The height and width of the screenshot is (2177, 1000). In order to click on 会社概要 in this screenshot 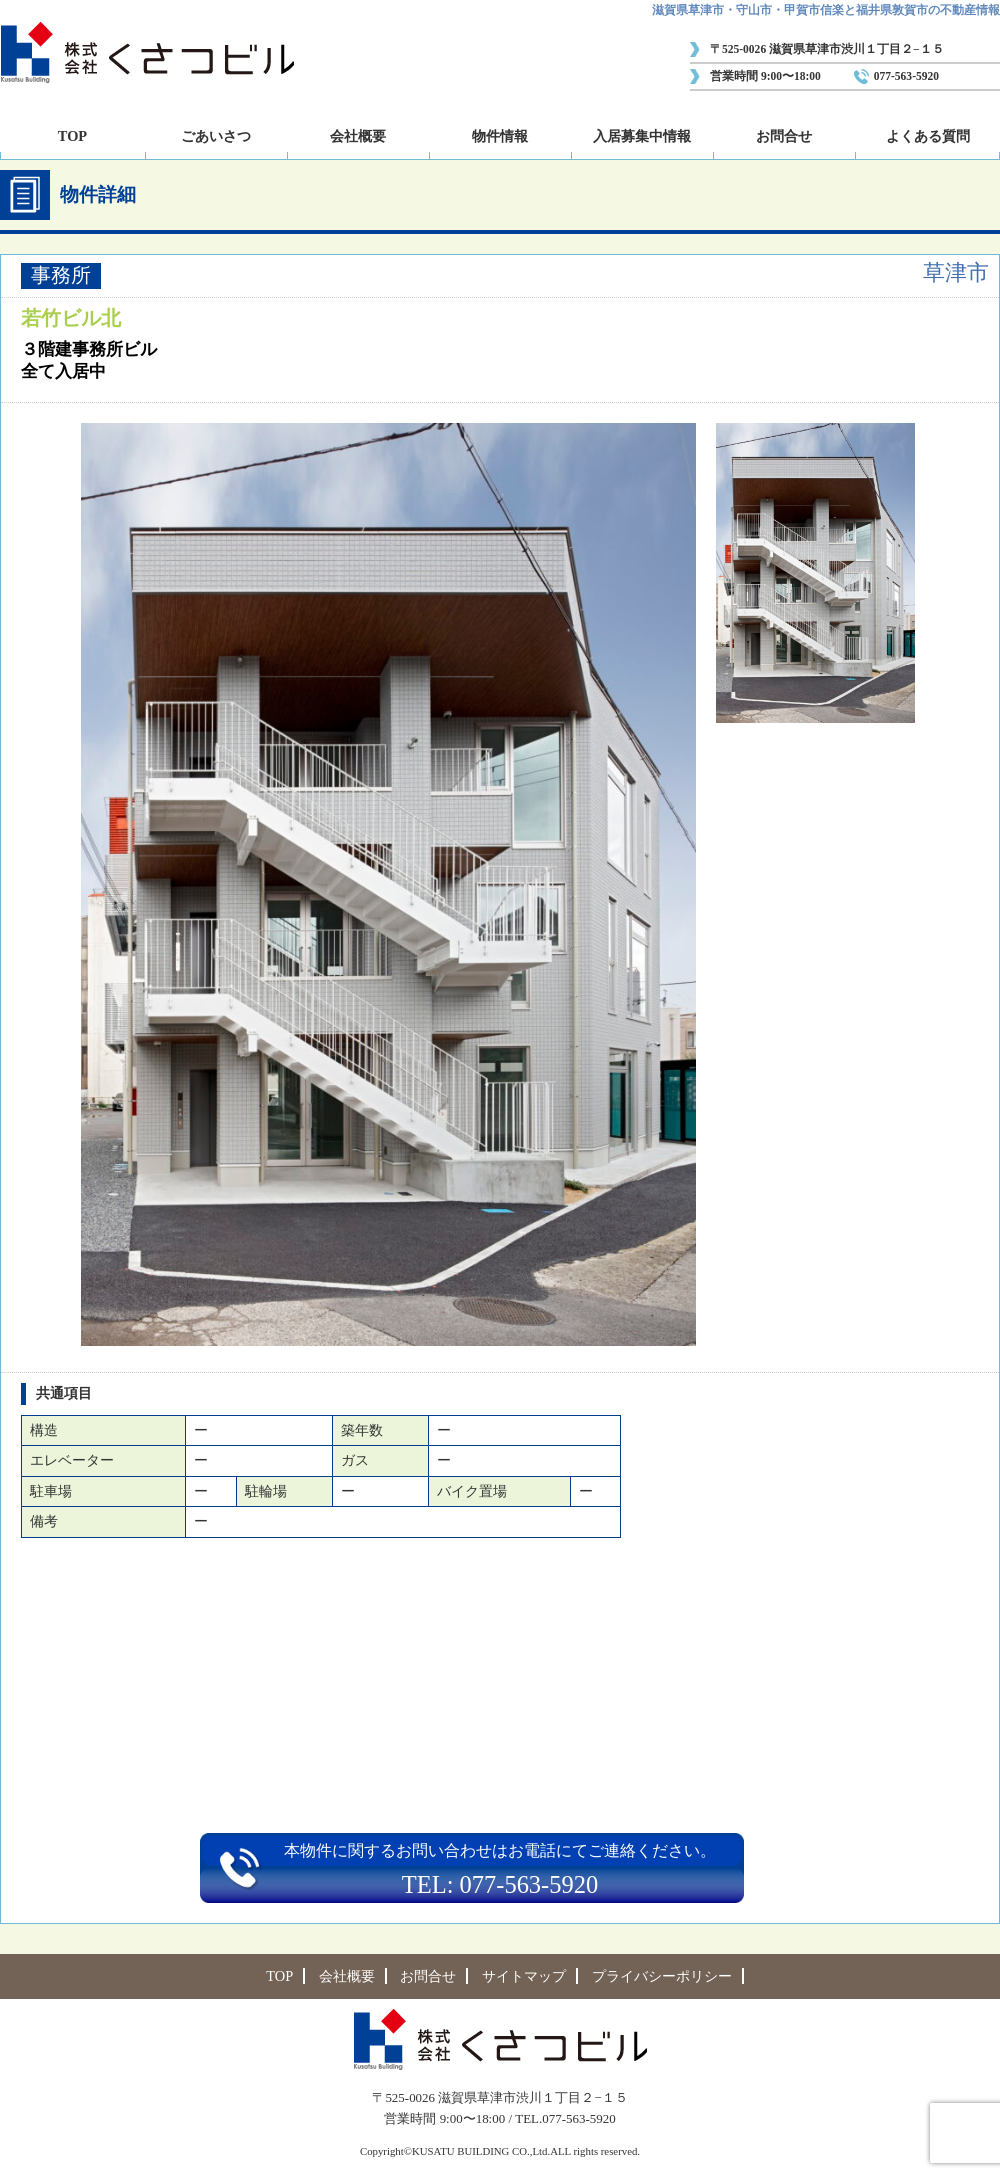, I will do `click(358, 136)`.